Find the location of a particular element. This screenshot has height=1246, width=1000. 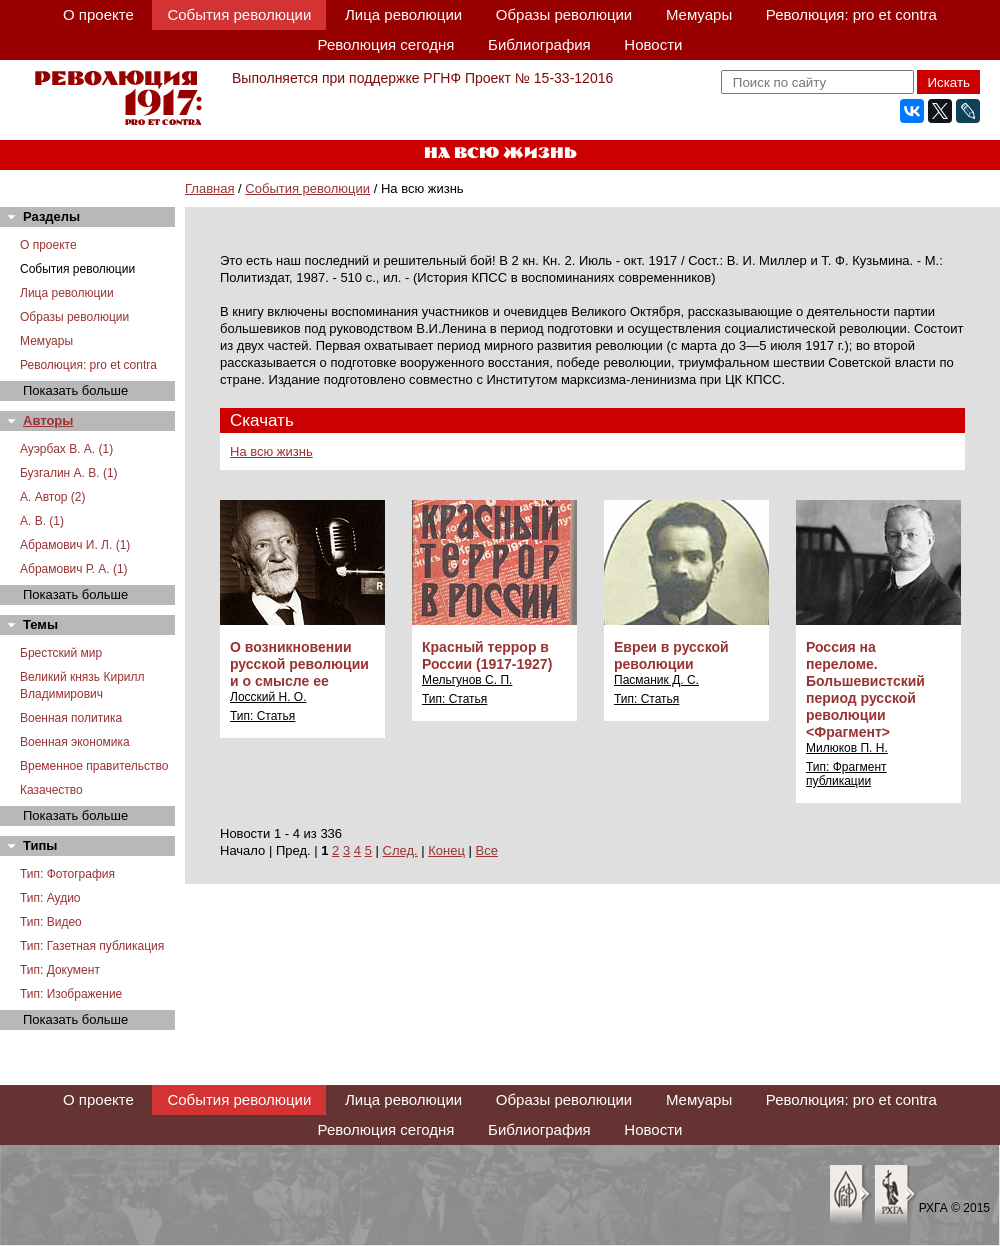

Мемуары is located at coordinates (699, 14).